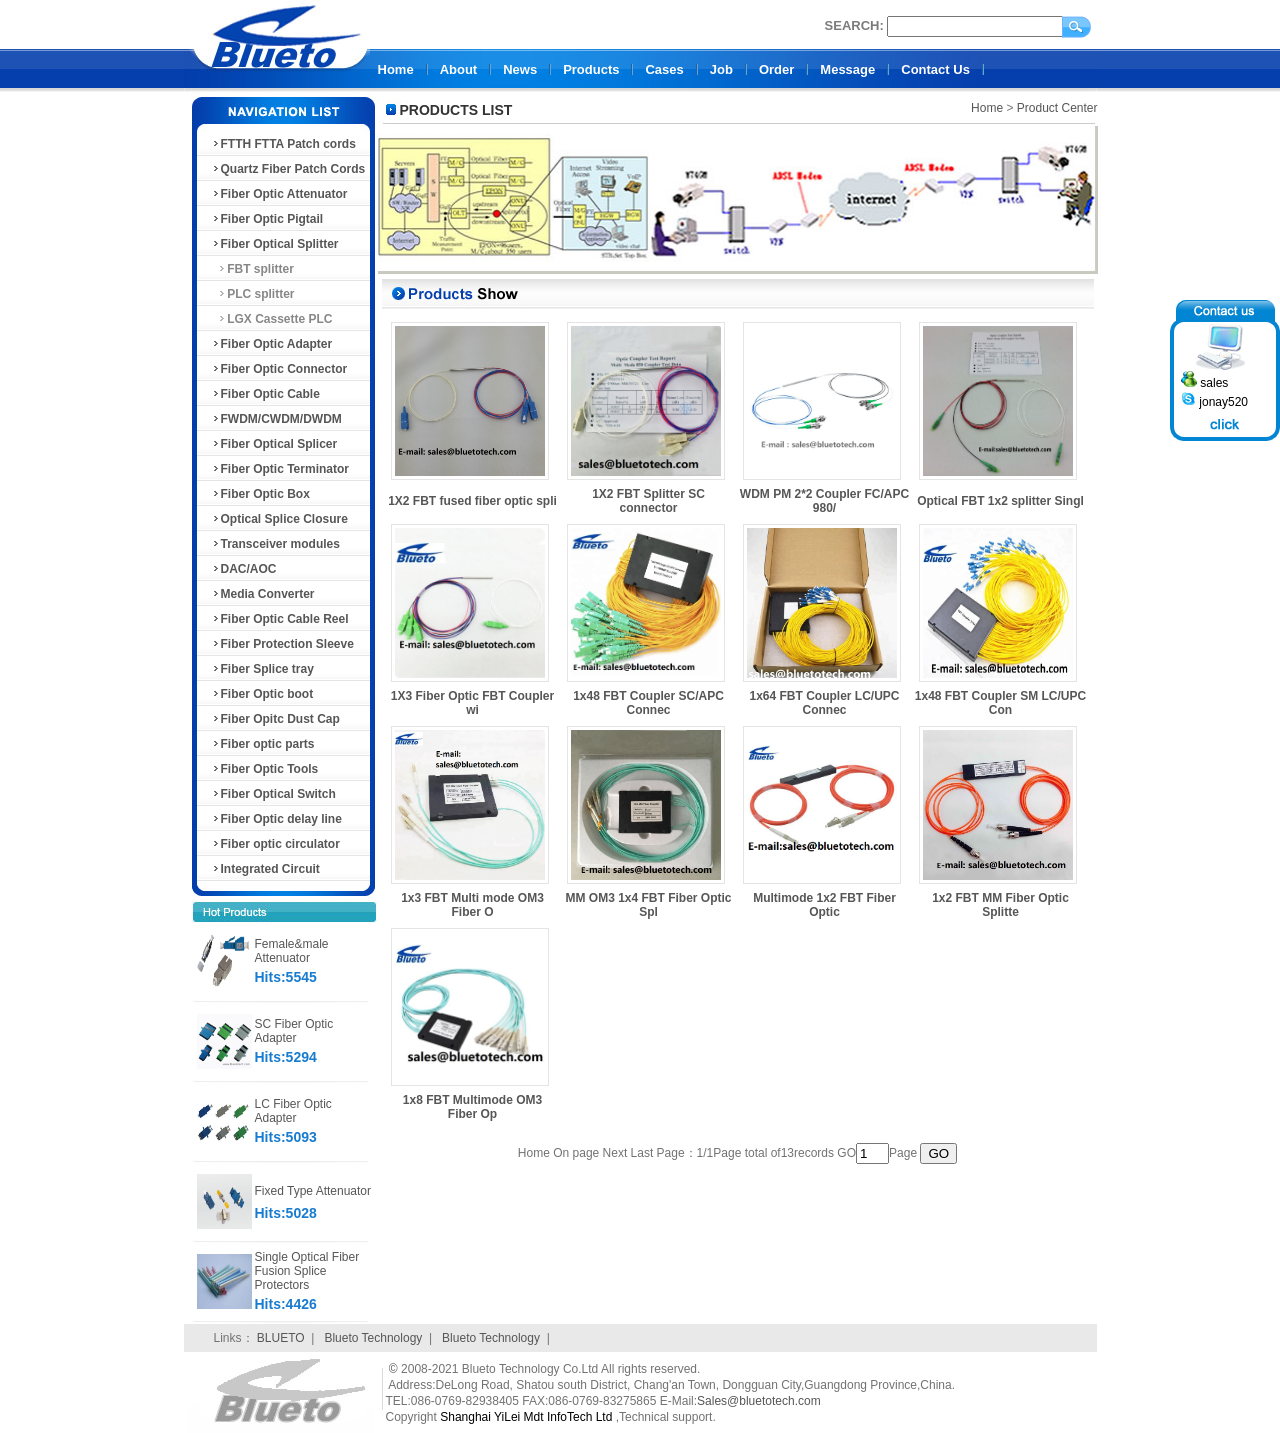 This screenshot has width=1280, height=1433. Describe the element at coordinates (648, 703) in the screenshot. I see `1x48 FBT Coupler SC/APC Connec` at that location.